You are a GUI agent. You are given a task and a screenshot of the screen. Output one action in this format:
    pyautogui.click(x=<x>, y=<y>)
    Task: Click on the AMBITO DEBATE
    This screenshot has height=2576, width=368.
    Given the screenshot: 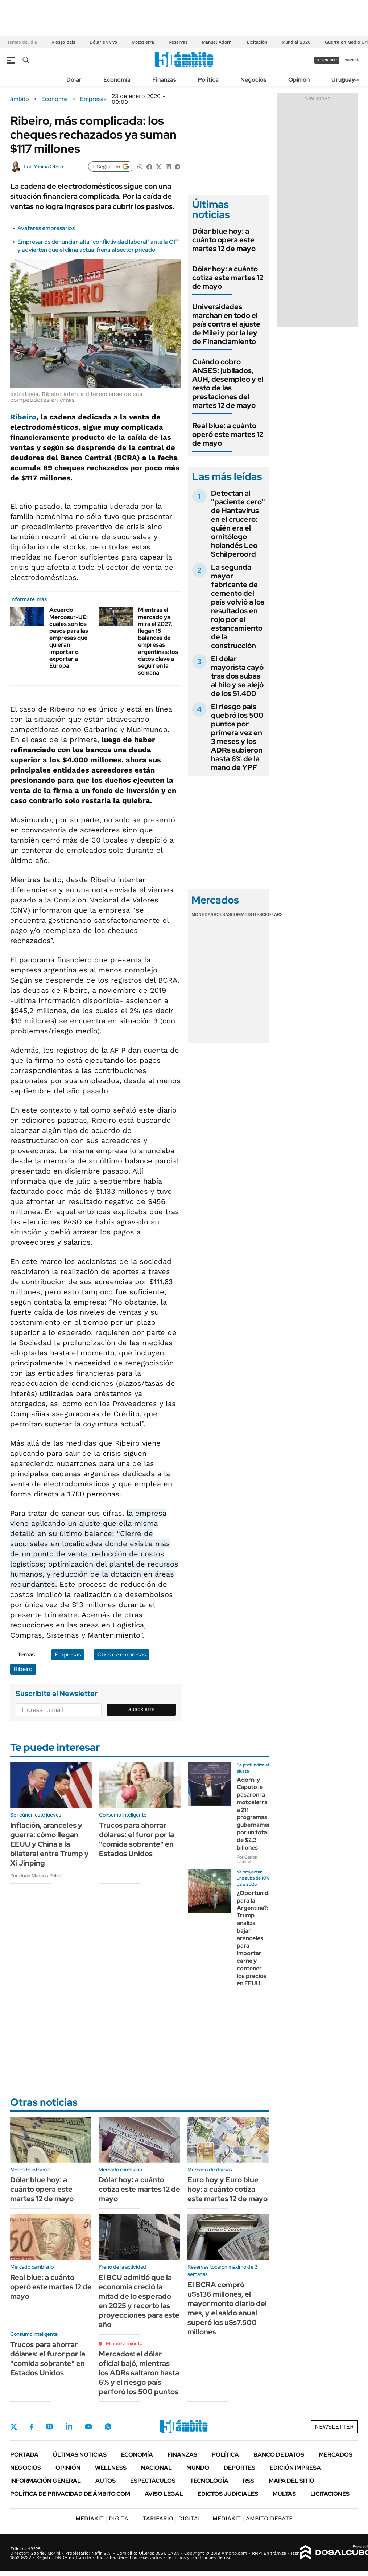 What is the action you would take?
    pyautogui.click(x=252, y=2518)
    